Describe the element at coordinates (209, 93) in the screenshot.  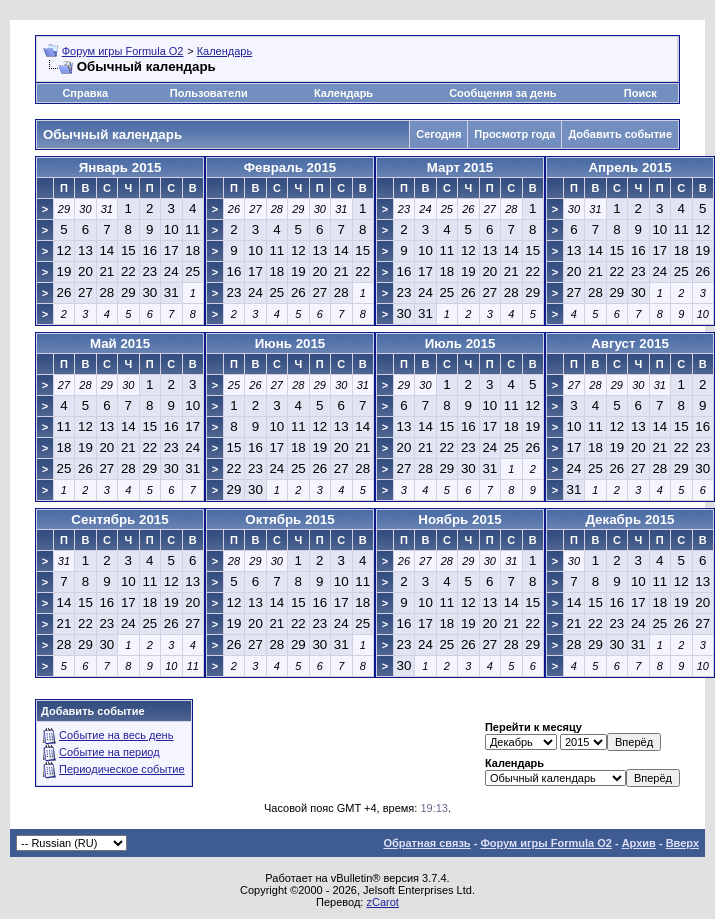
I see `Пользователи` at that location.